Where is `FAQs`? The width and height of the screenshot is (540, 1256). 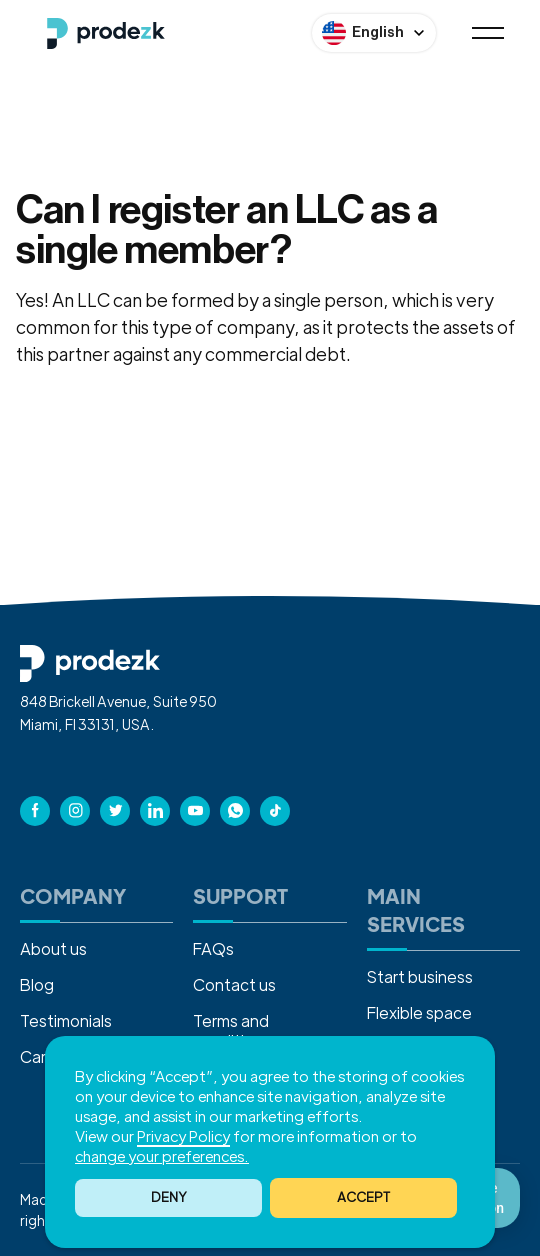
FAQs is located at coordinates (213, 948).